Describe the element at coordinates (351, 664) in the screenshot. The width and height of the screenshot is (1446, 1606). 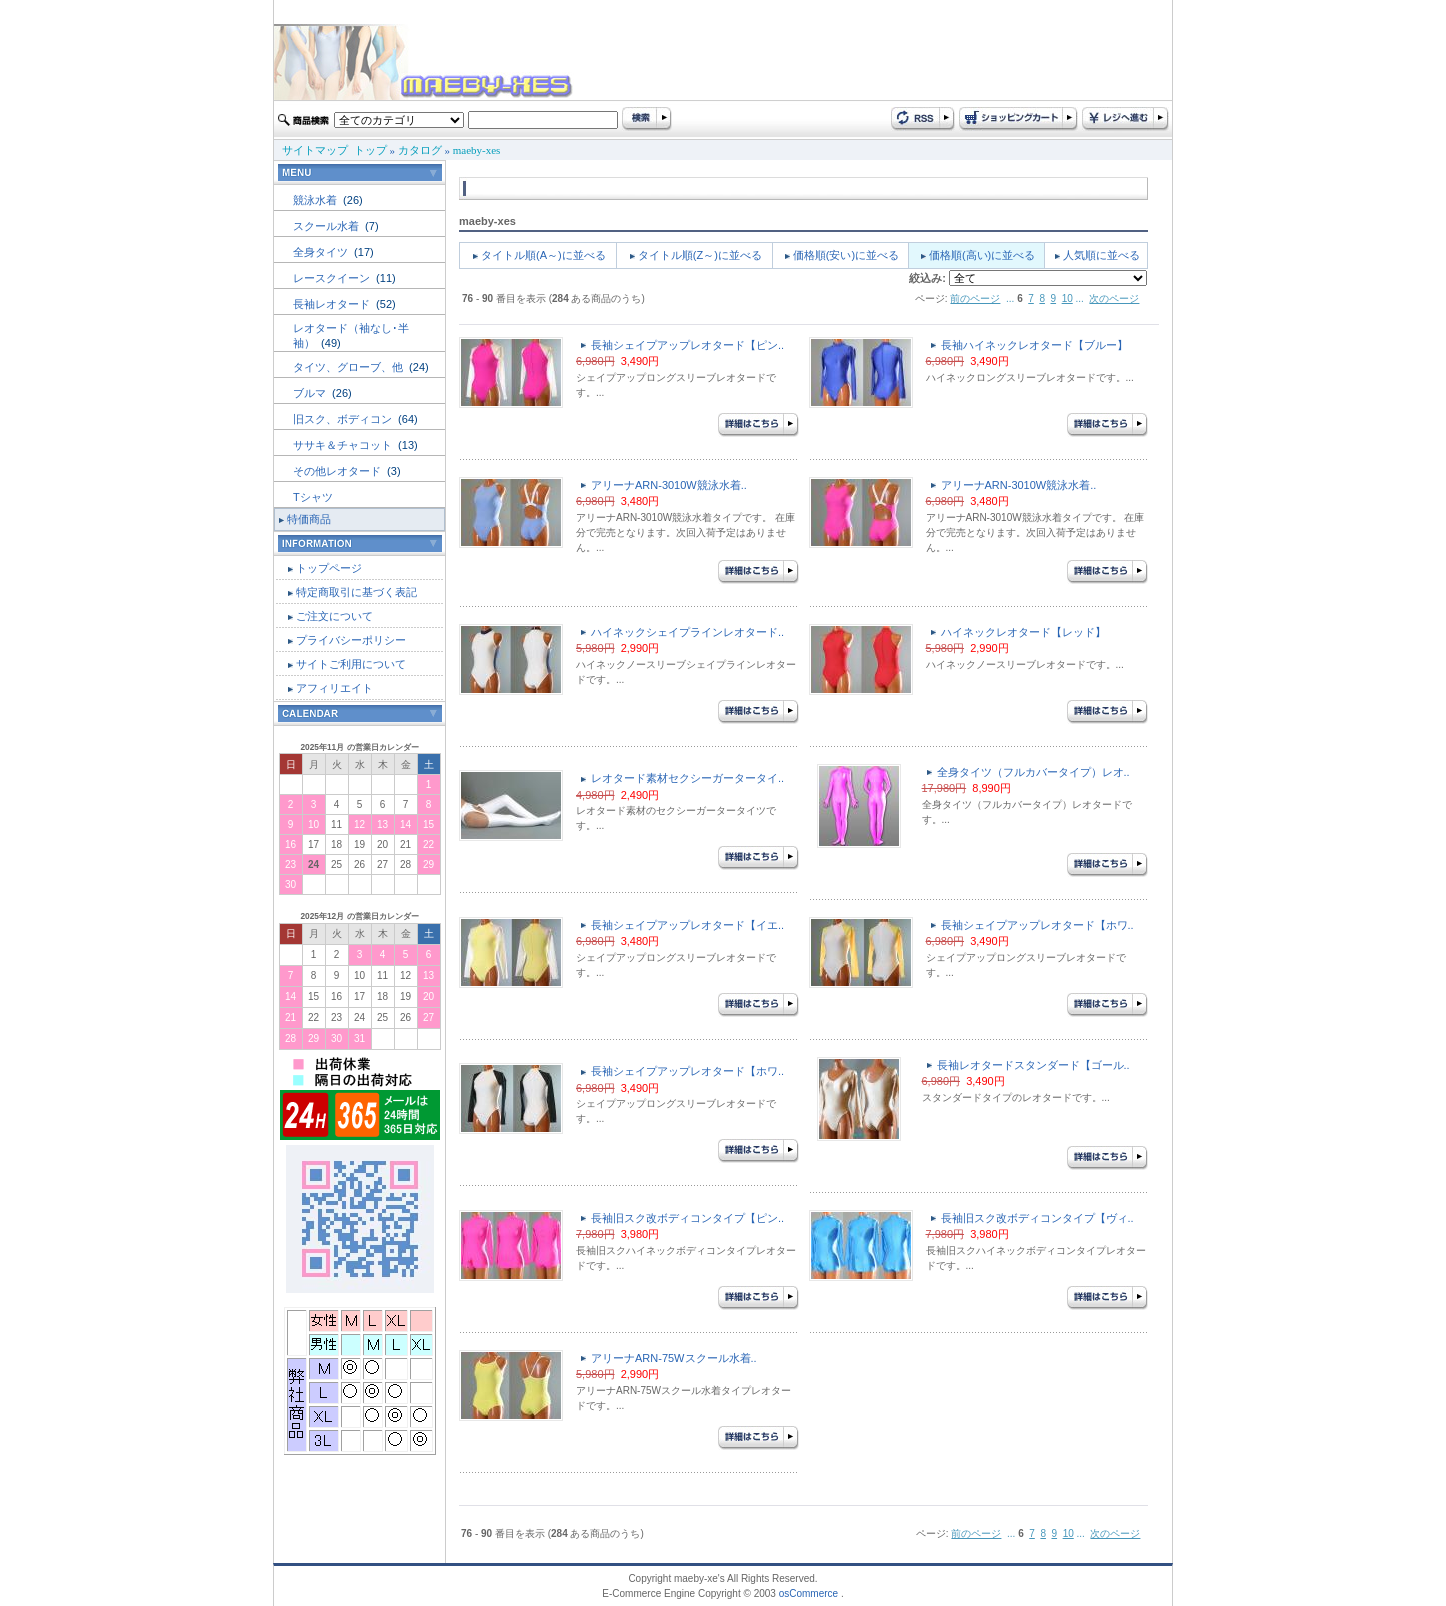
I see `サイトご利用について` at that location.